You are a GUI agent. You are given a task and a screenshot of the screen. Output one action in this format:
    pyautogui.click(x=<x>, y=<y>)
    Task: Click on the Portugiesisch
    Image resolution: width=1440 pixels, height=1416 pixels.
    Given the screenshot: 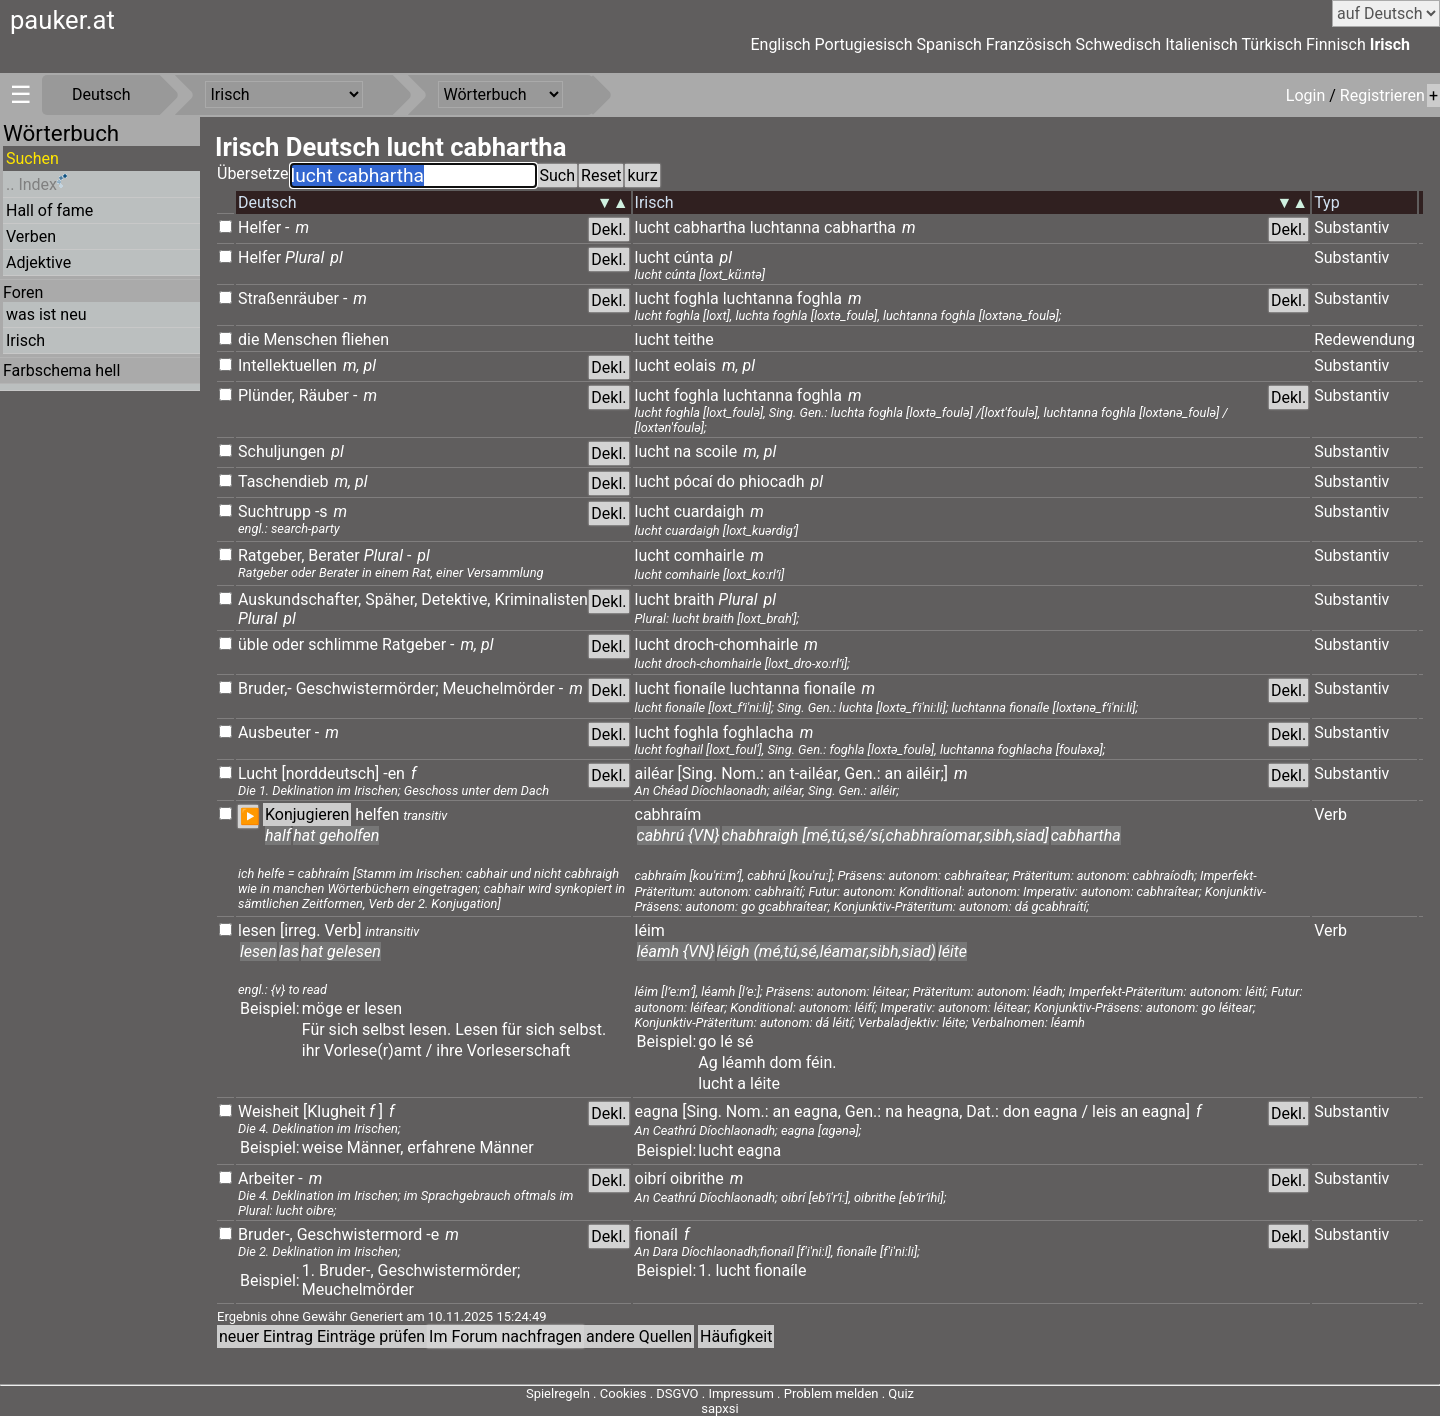 What is the action you would take?
    pyautogui.click(x=864, y=44)
    